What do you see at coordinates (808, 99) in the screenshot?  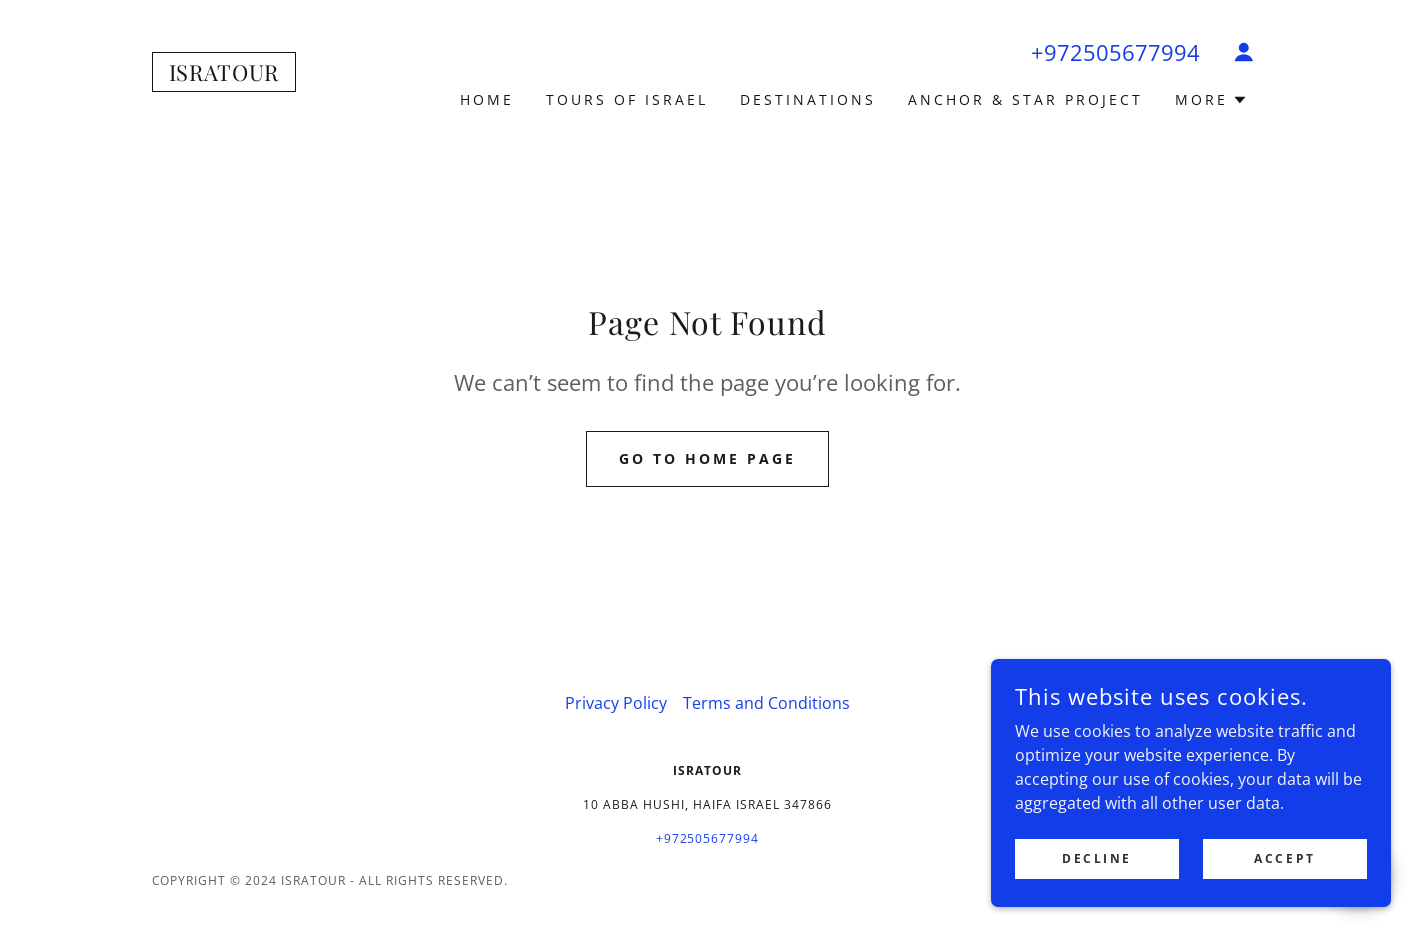 I see `DESTINATIONS [link]` at bounding box center [808, 99].